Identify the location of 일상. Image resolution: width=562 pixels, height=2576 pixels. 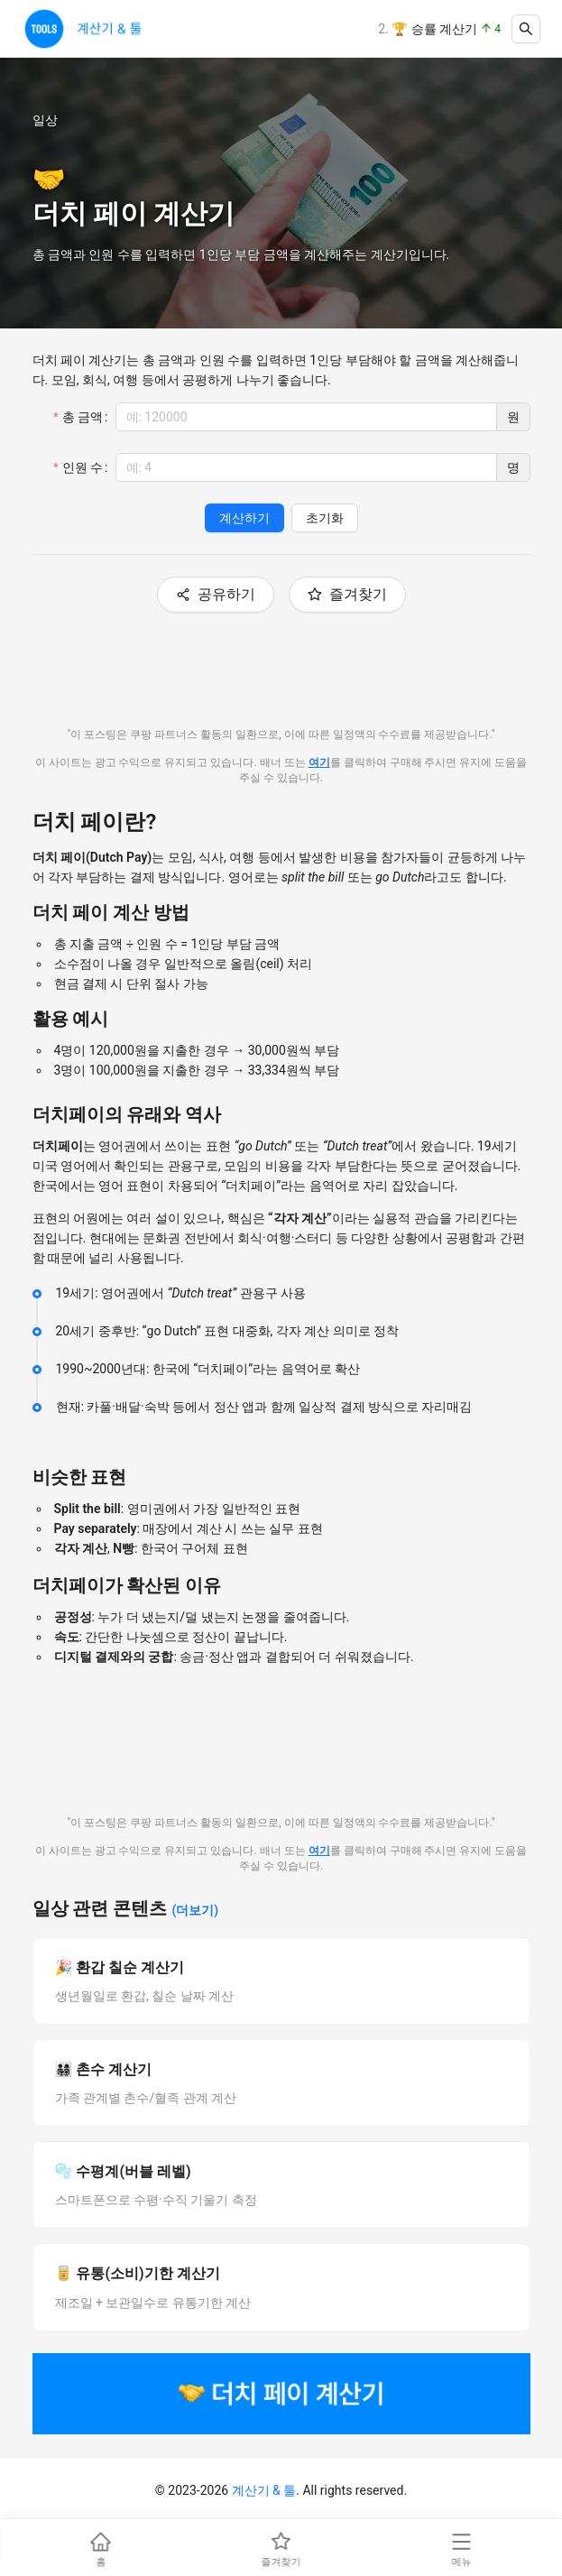
(45, 120).